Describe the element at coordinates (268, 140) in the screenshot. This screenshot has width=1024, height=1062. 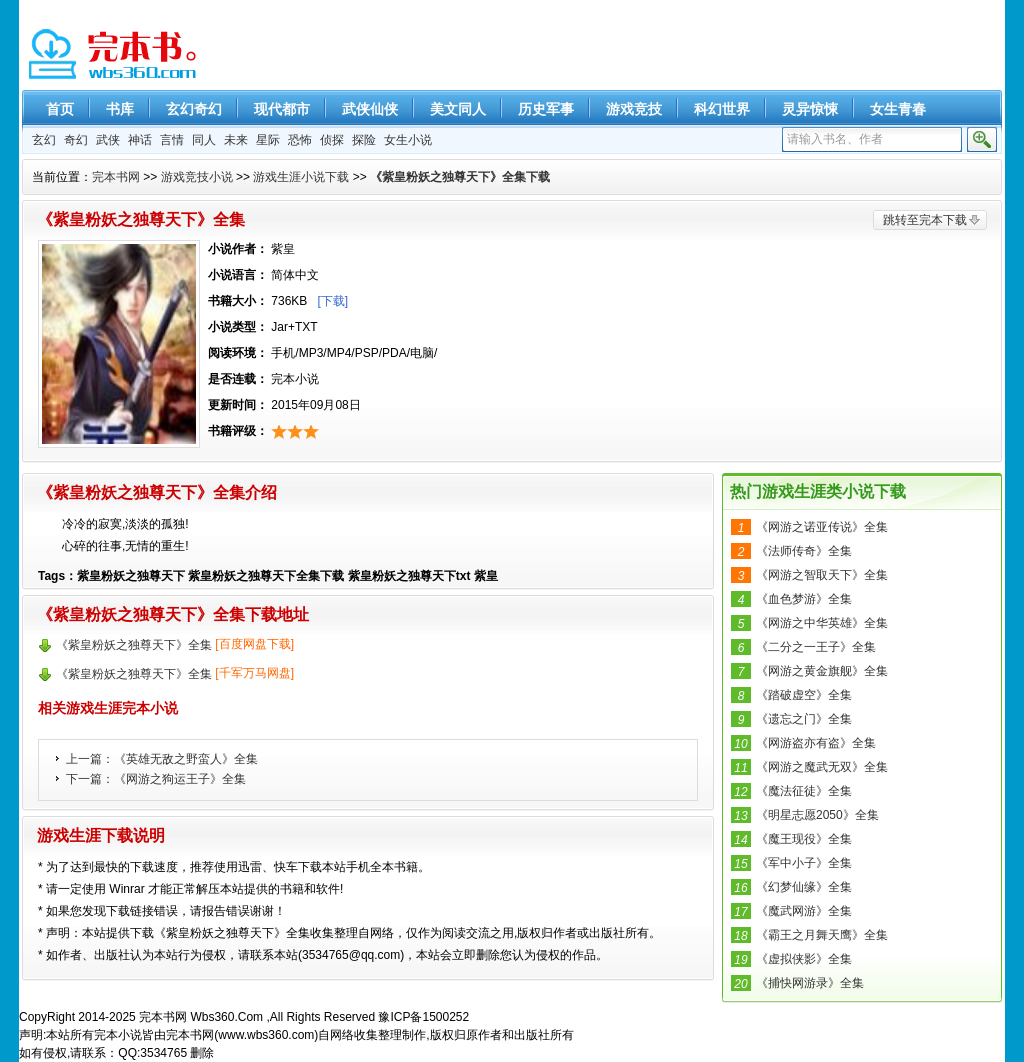
I see `星际` at that location.